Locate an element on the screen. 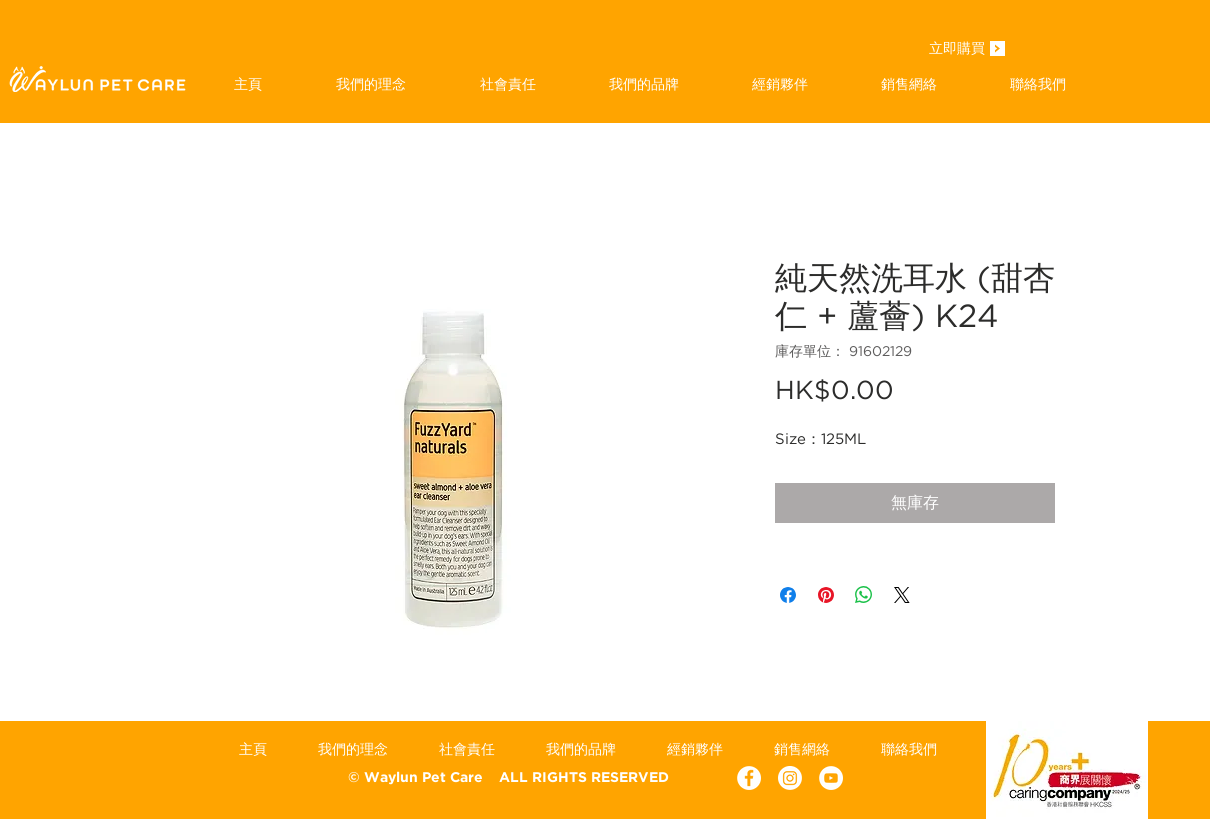  [Instagram] is located at coordinates (790, 778).